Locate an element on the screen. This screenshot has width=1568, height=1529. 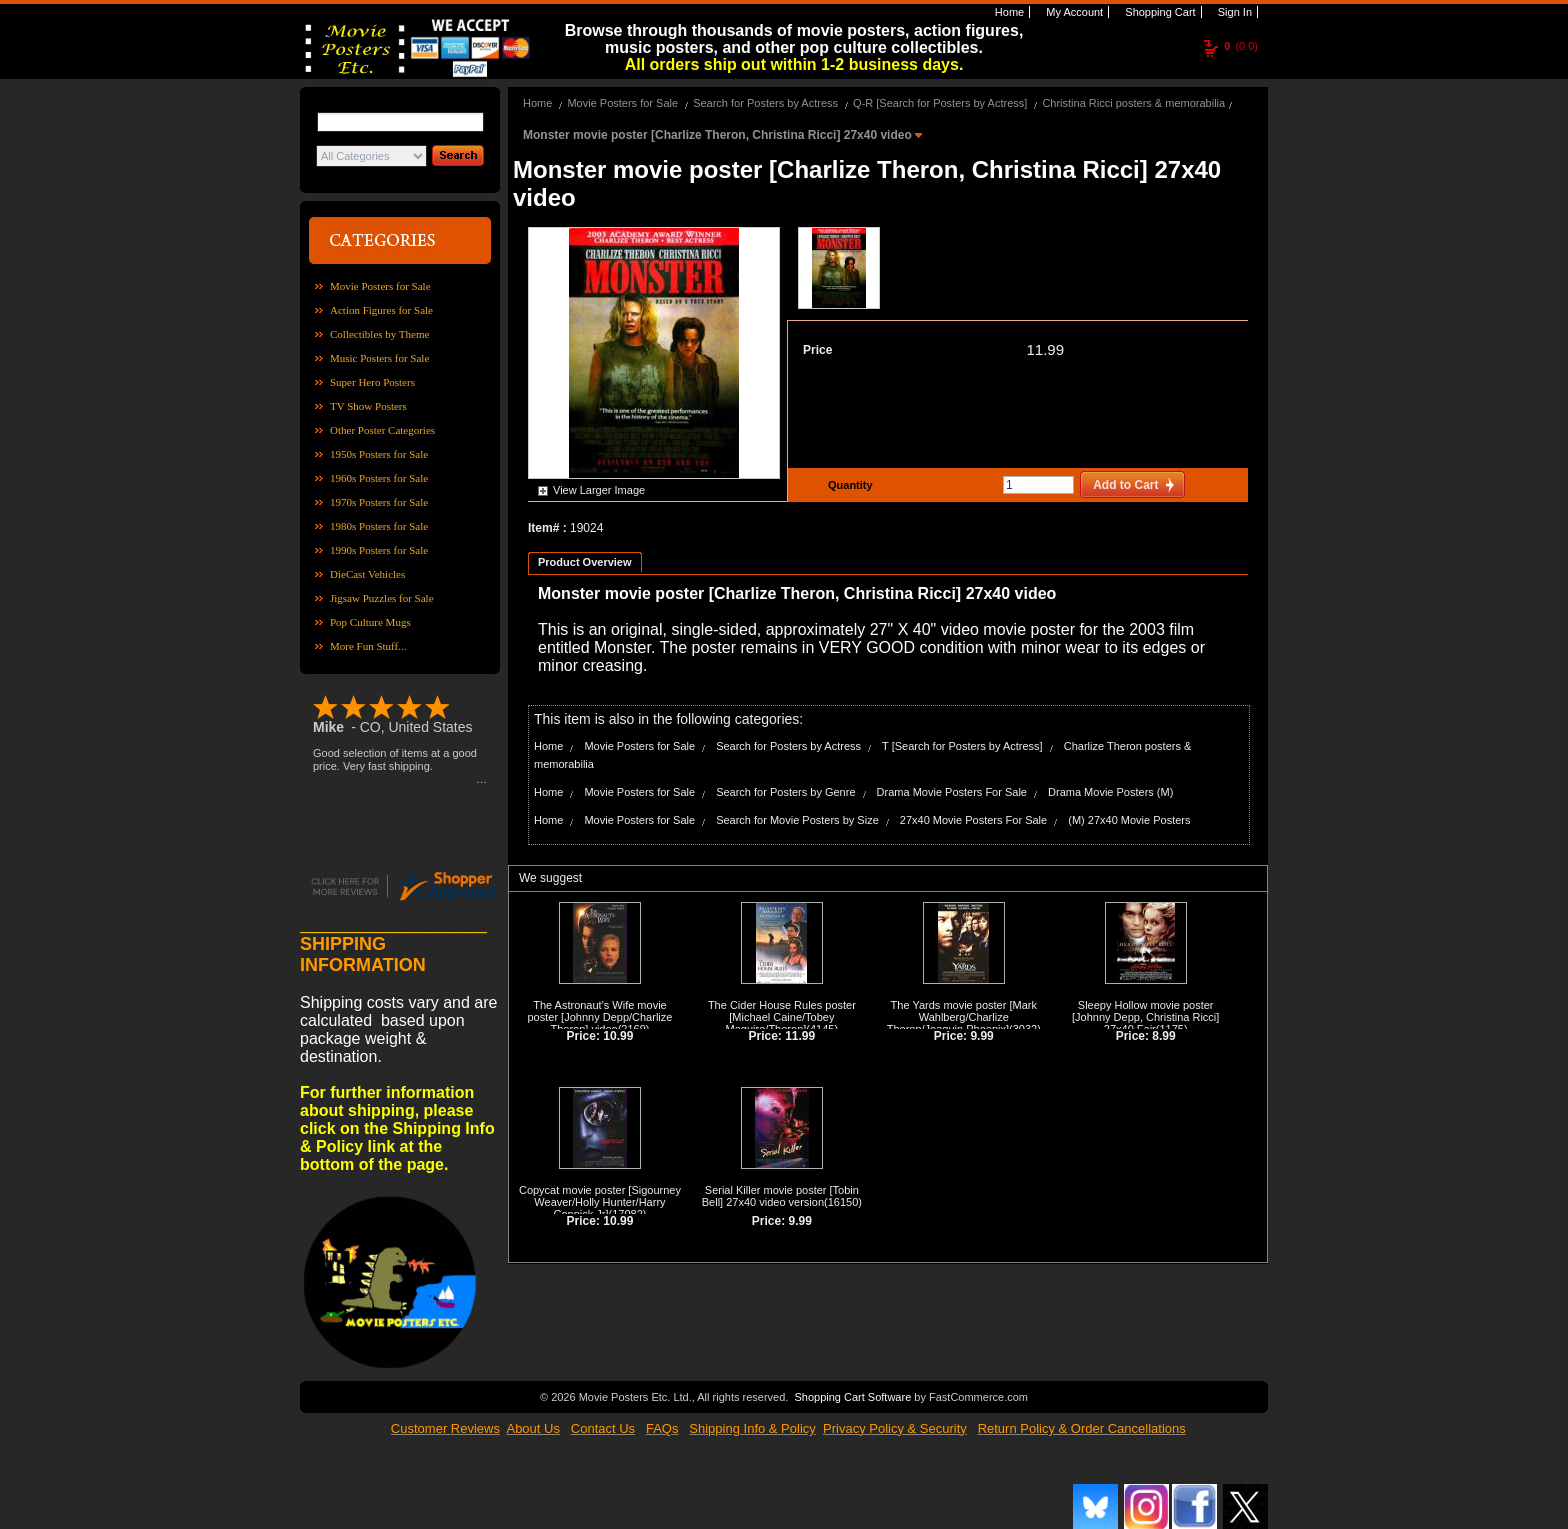
Music Posters for Sale is located at coordinates (379, 358).